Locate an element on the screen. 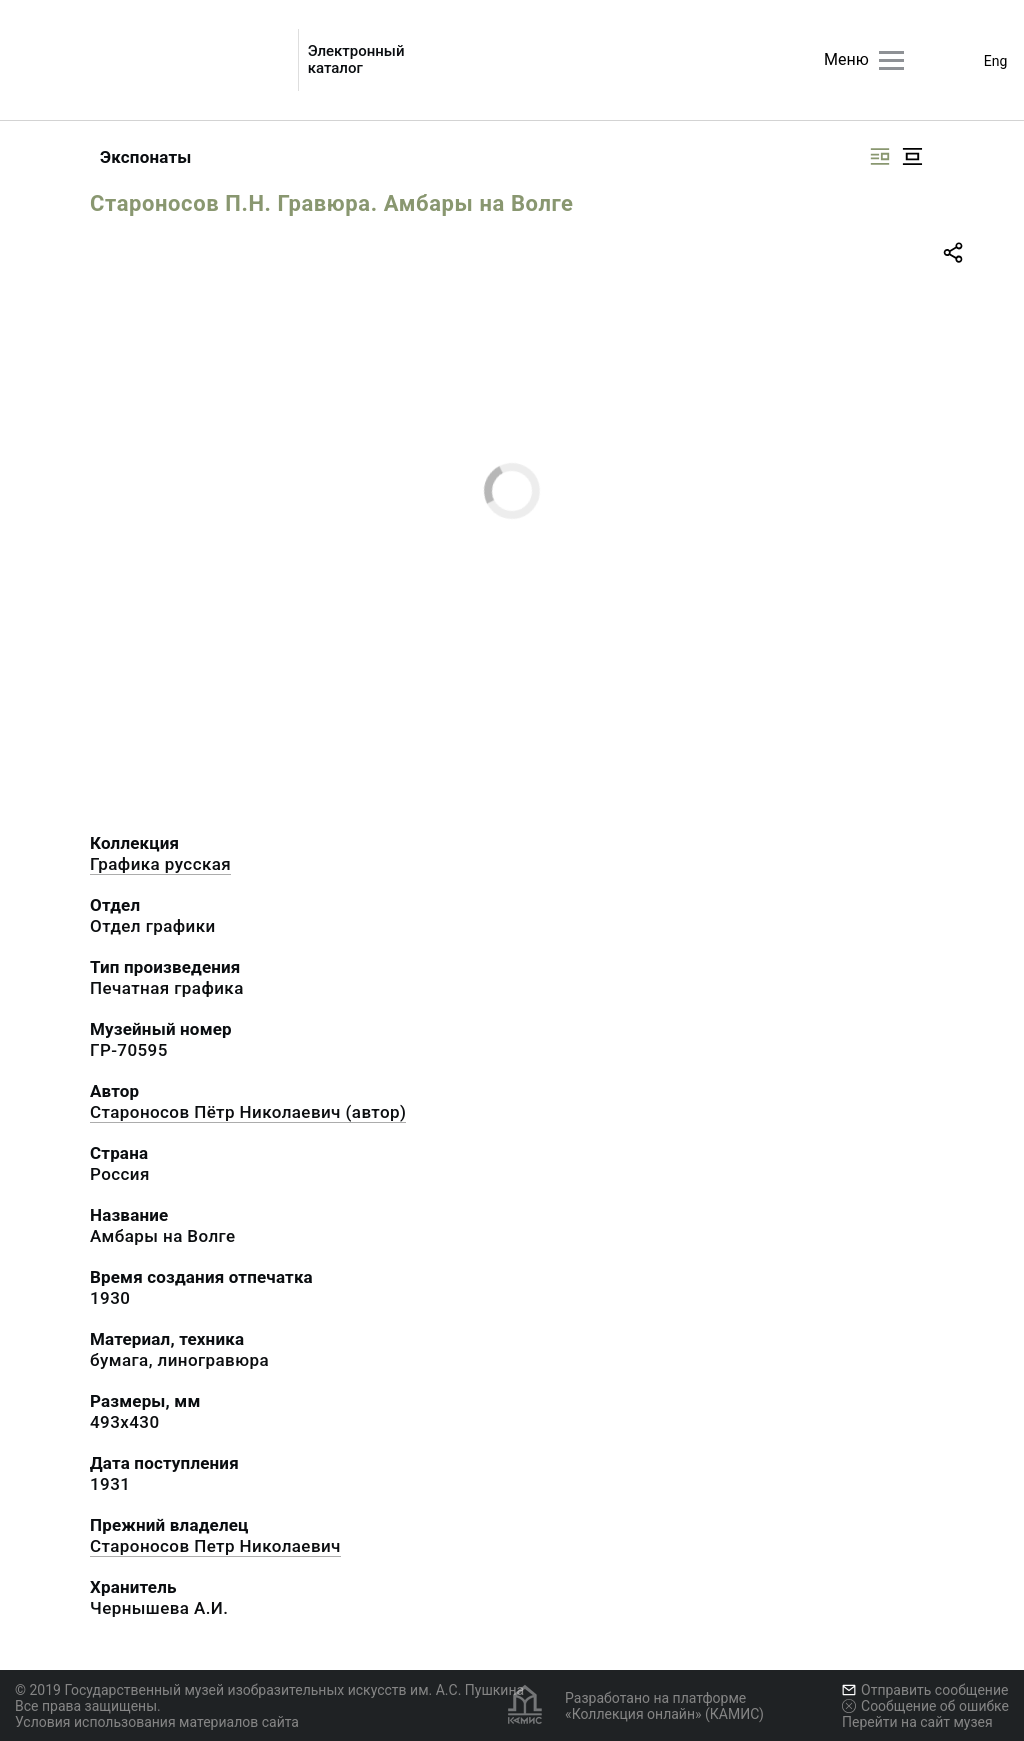 Image resolution: width=1024 pixels, height=1741 pixels. © 2019 Государственный музей изобразительных искусств им. А.С. Пушкина is located at coordinates (269, 1690).